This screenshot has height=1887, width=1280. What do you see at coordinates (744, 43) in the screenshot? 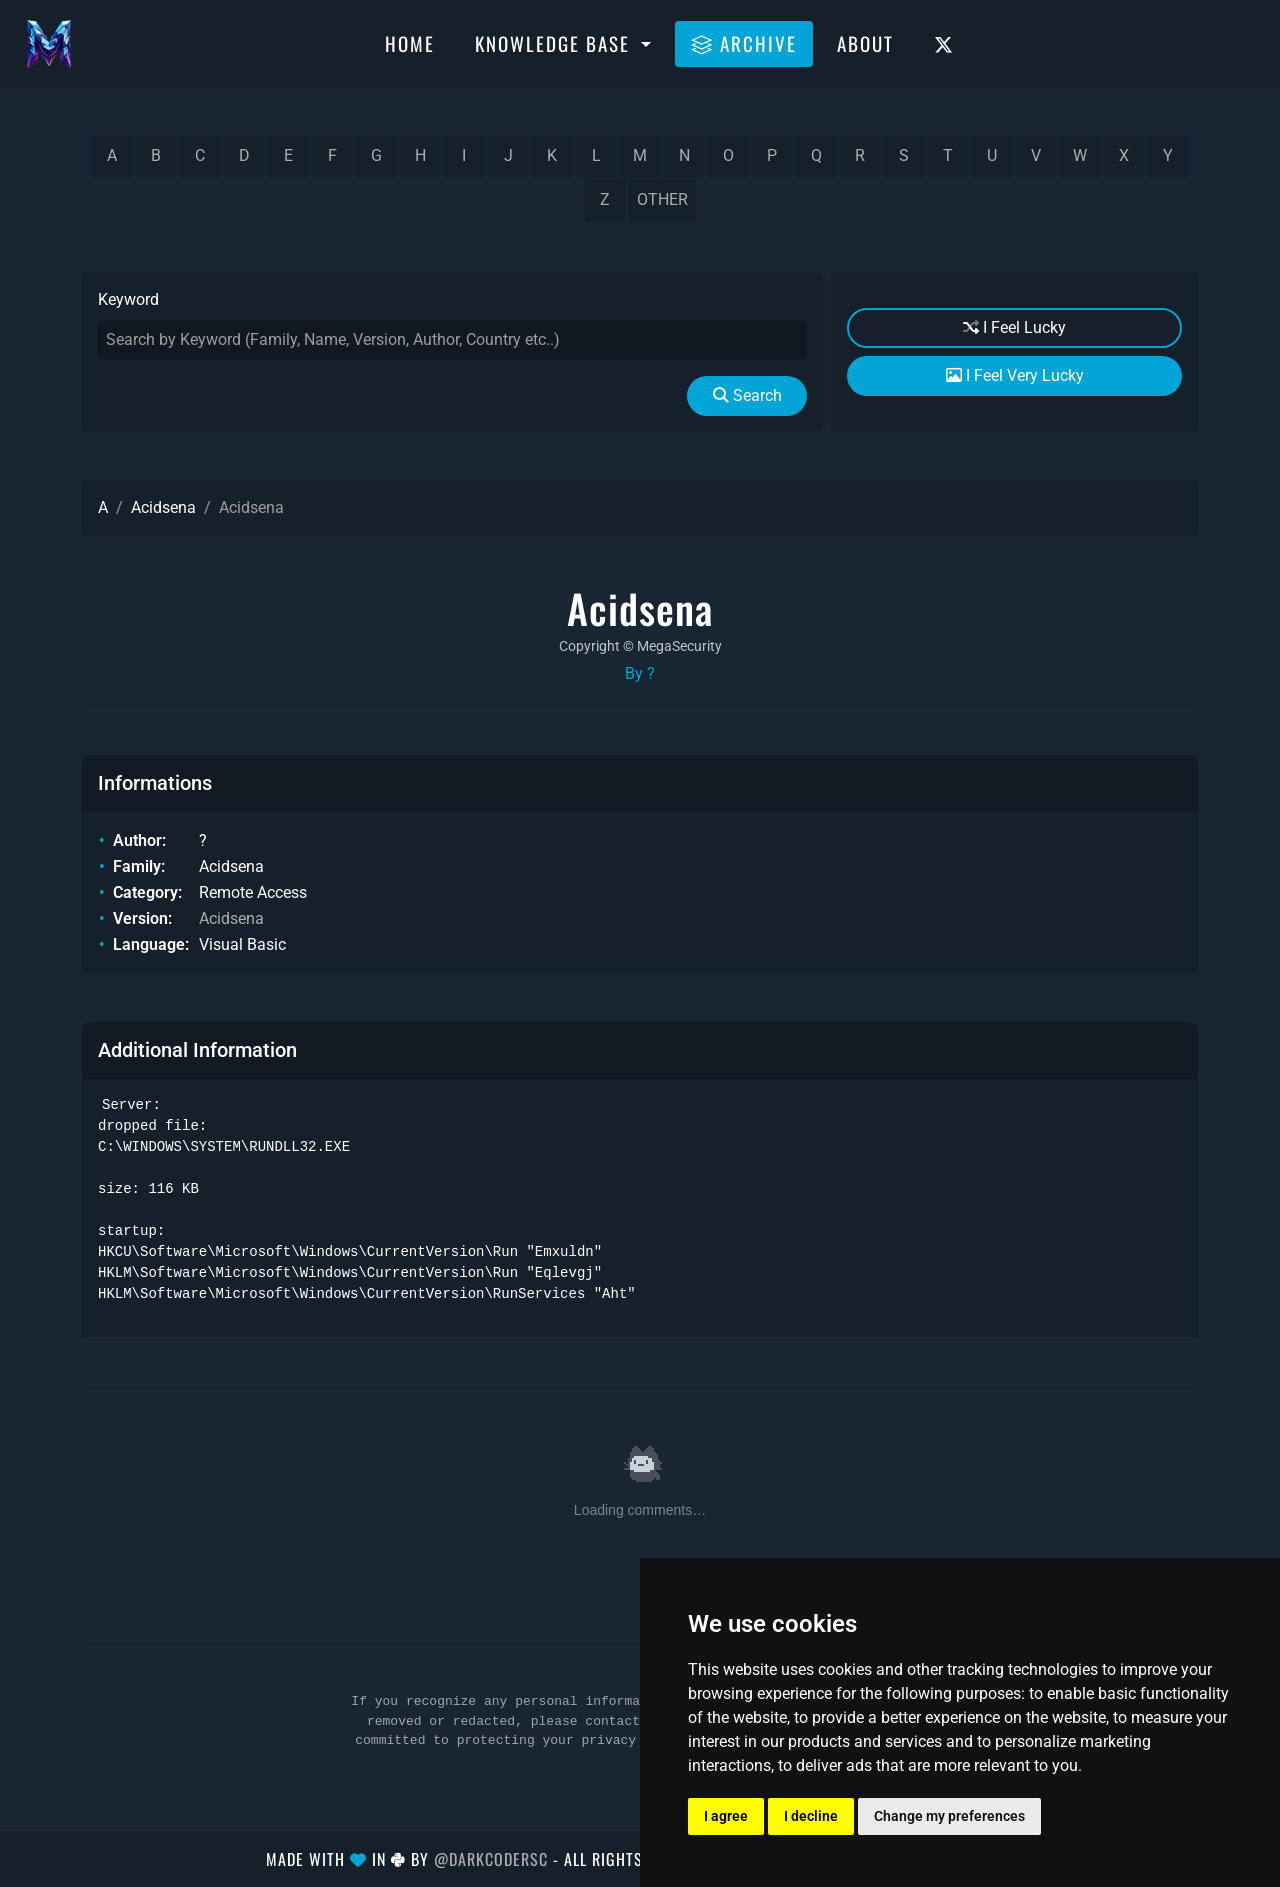
I see `Archive` at bounding box center [744, 43].